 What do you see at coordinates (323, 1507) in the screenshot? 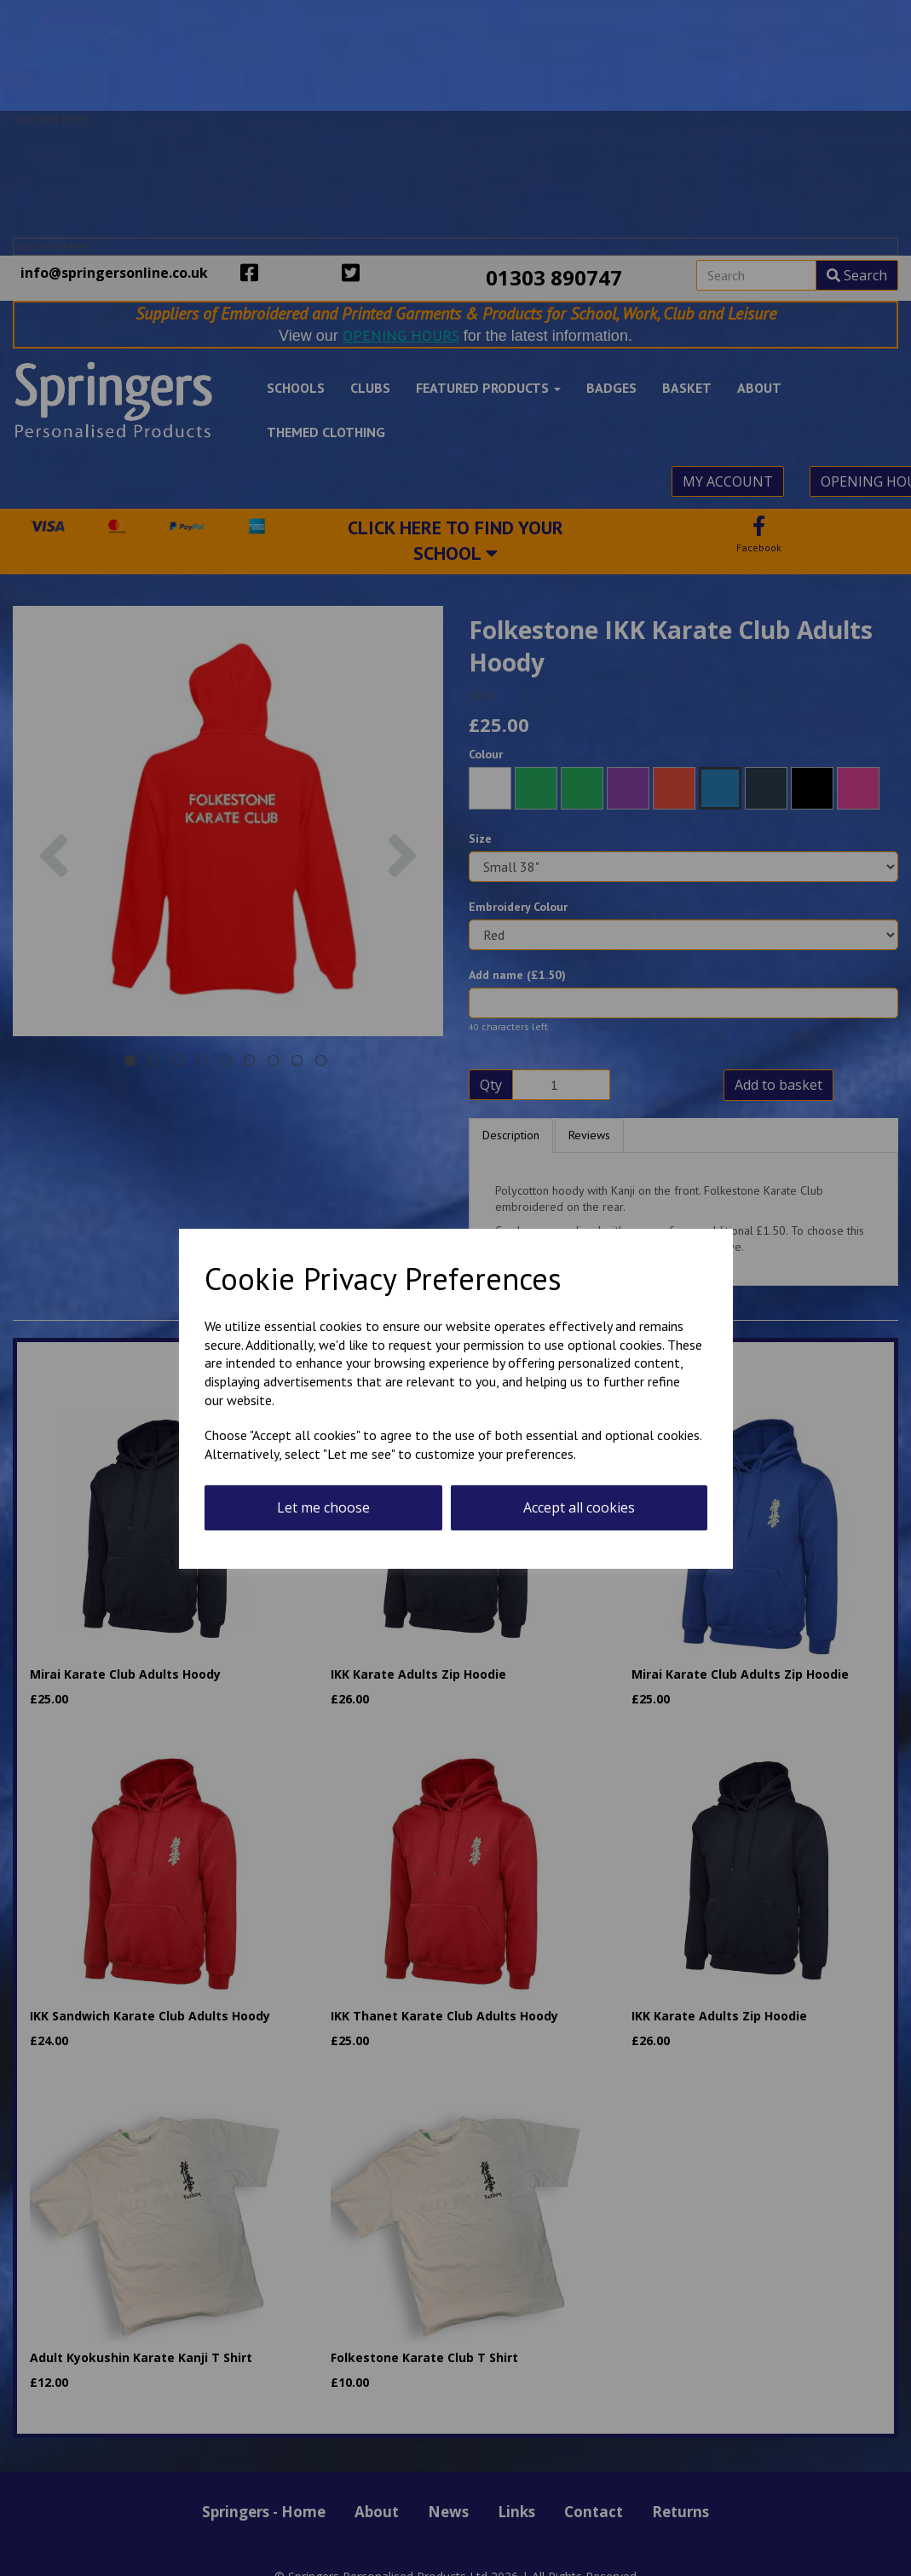
I see `Let me choose` at bounding box center [323, 1507].